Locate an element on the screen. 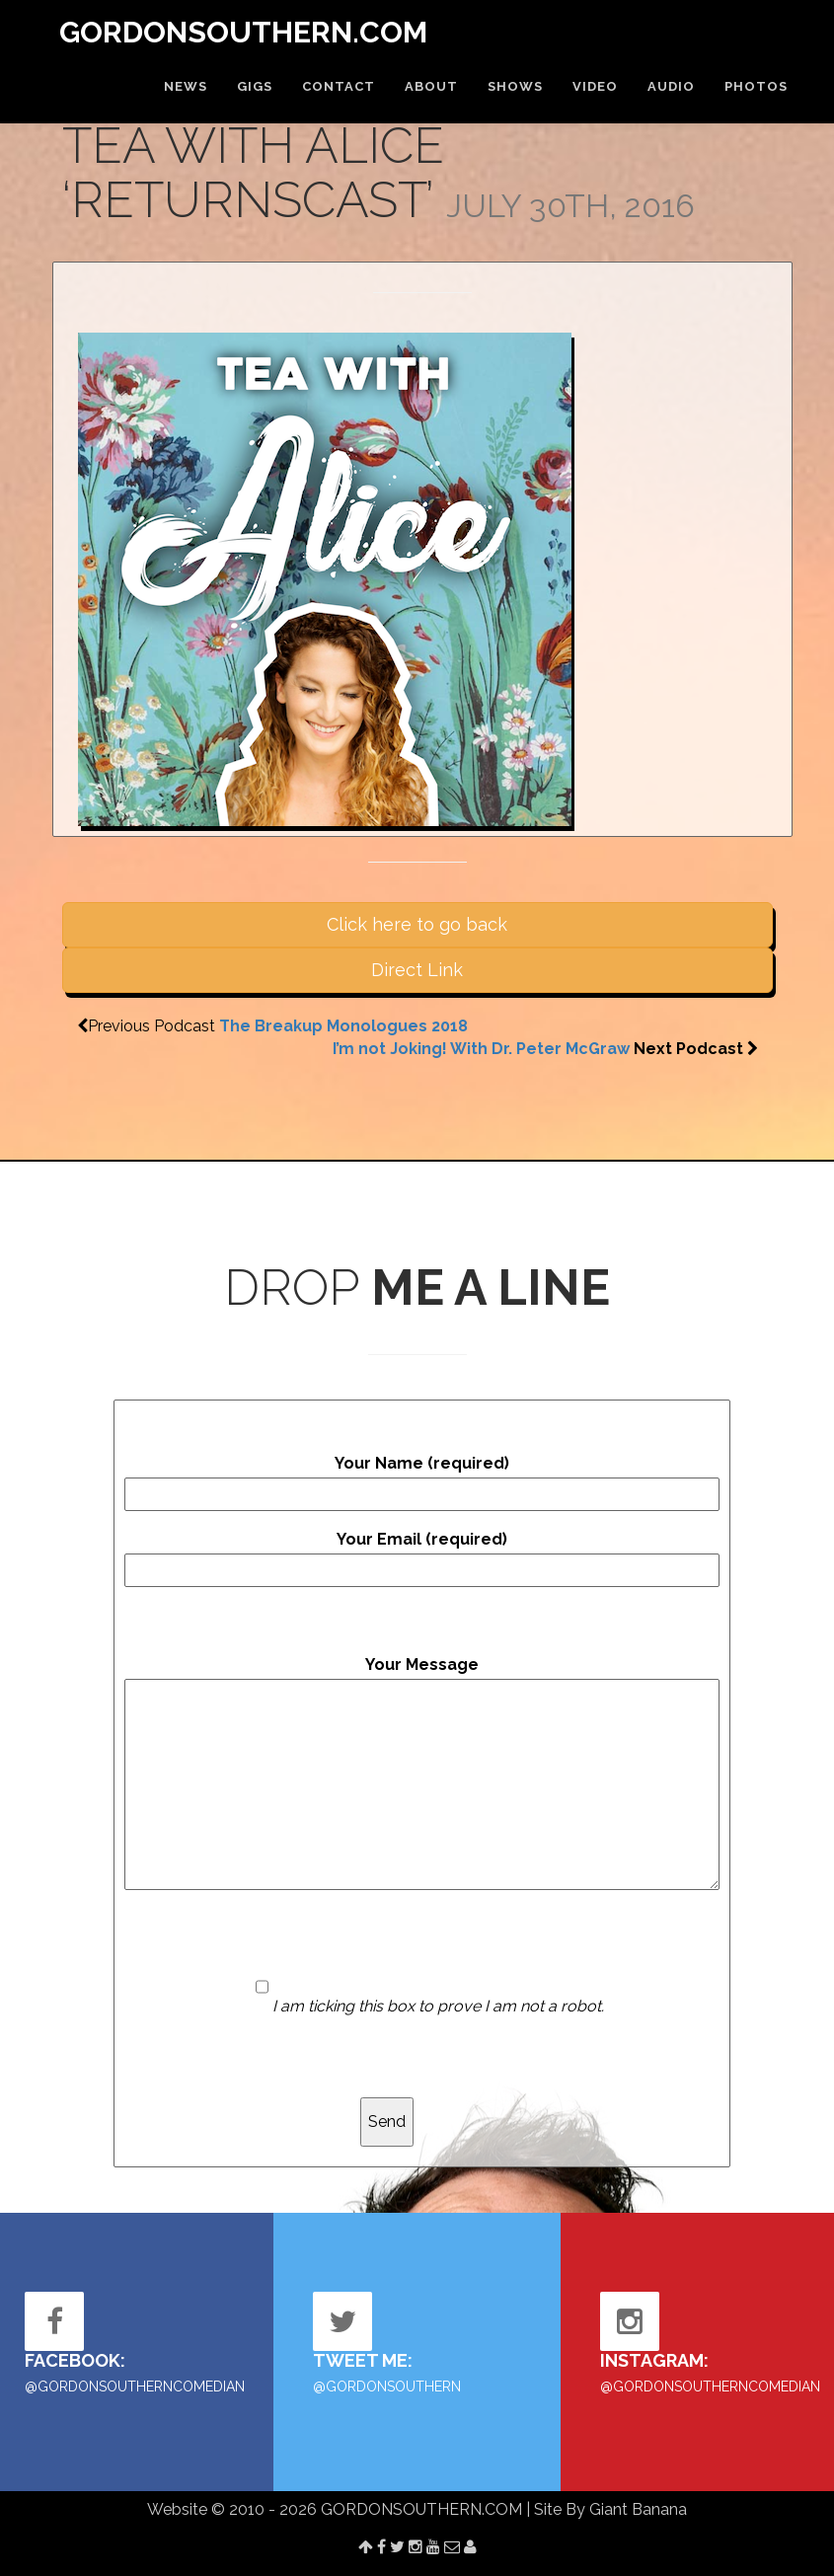 Image resolution: width=834 pixels, height=2576 pixels. Direct Link is located at coordinates (417, 969).